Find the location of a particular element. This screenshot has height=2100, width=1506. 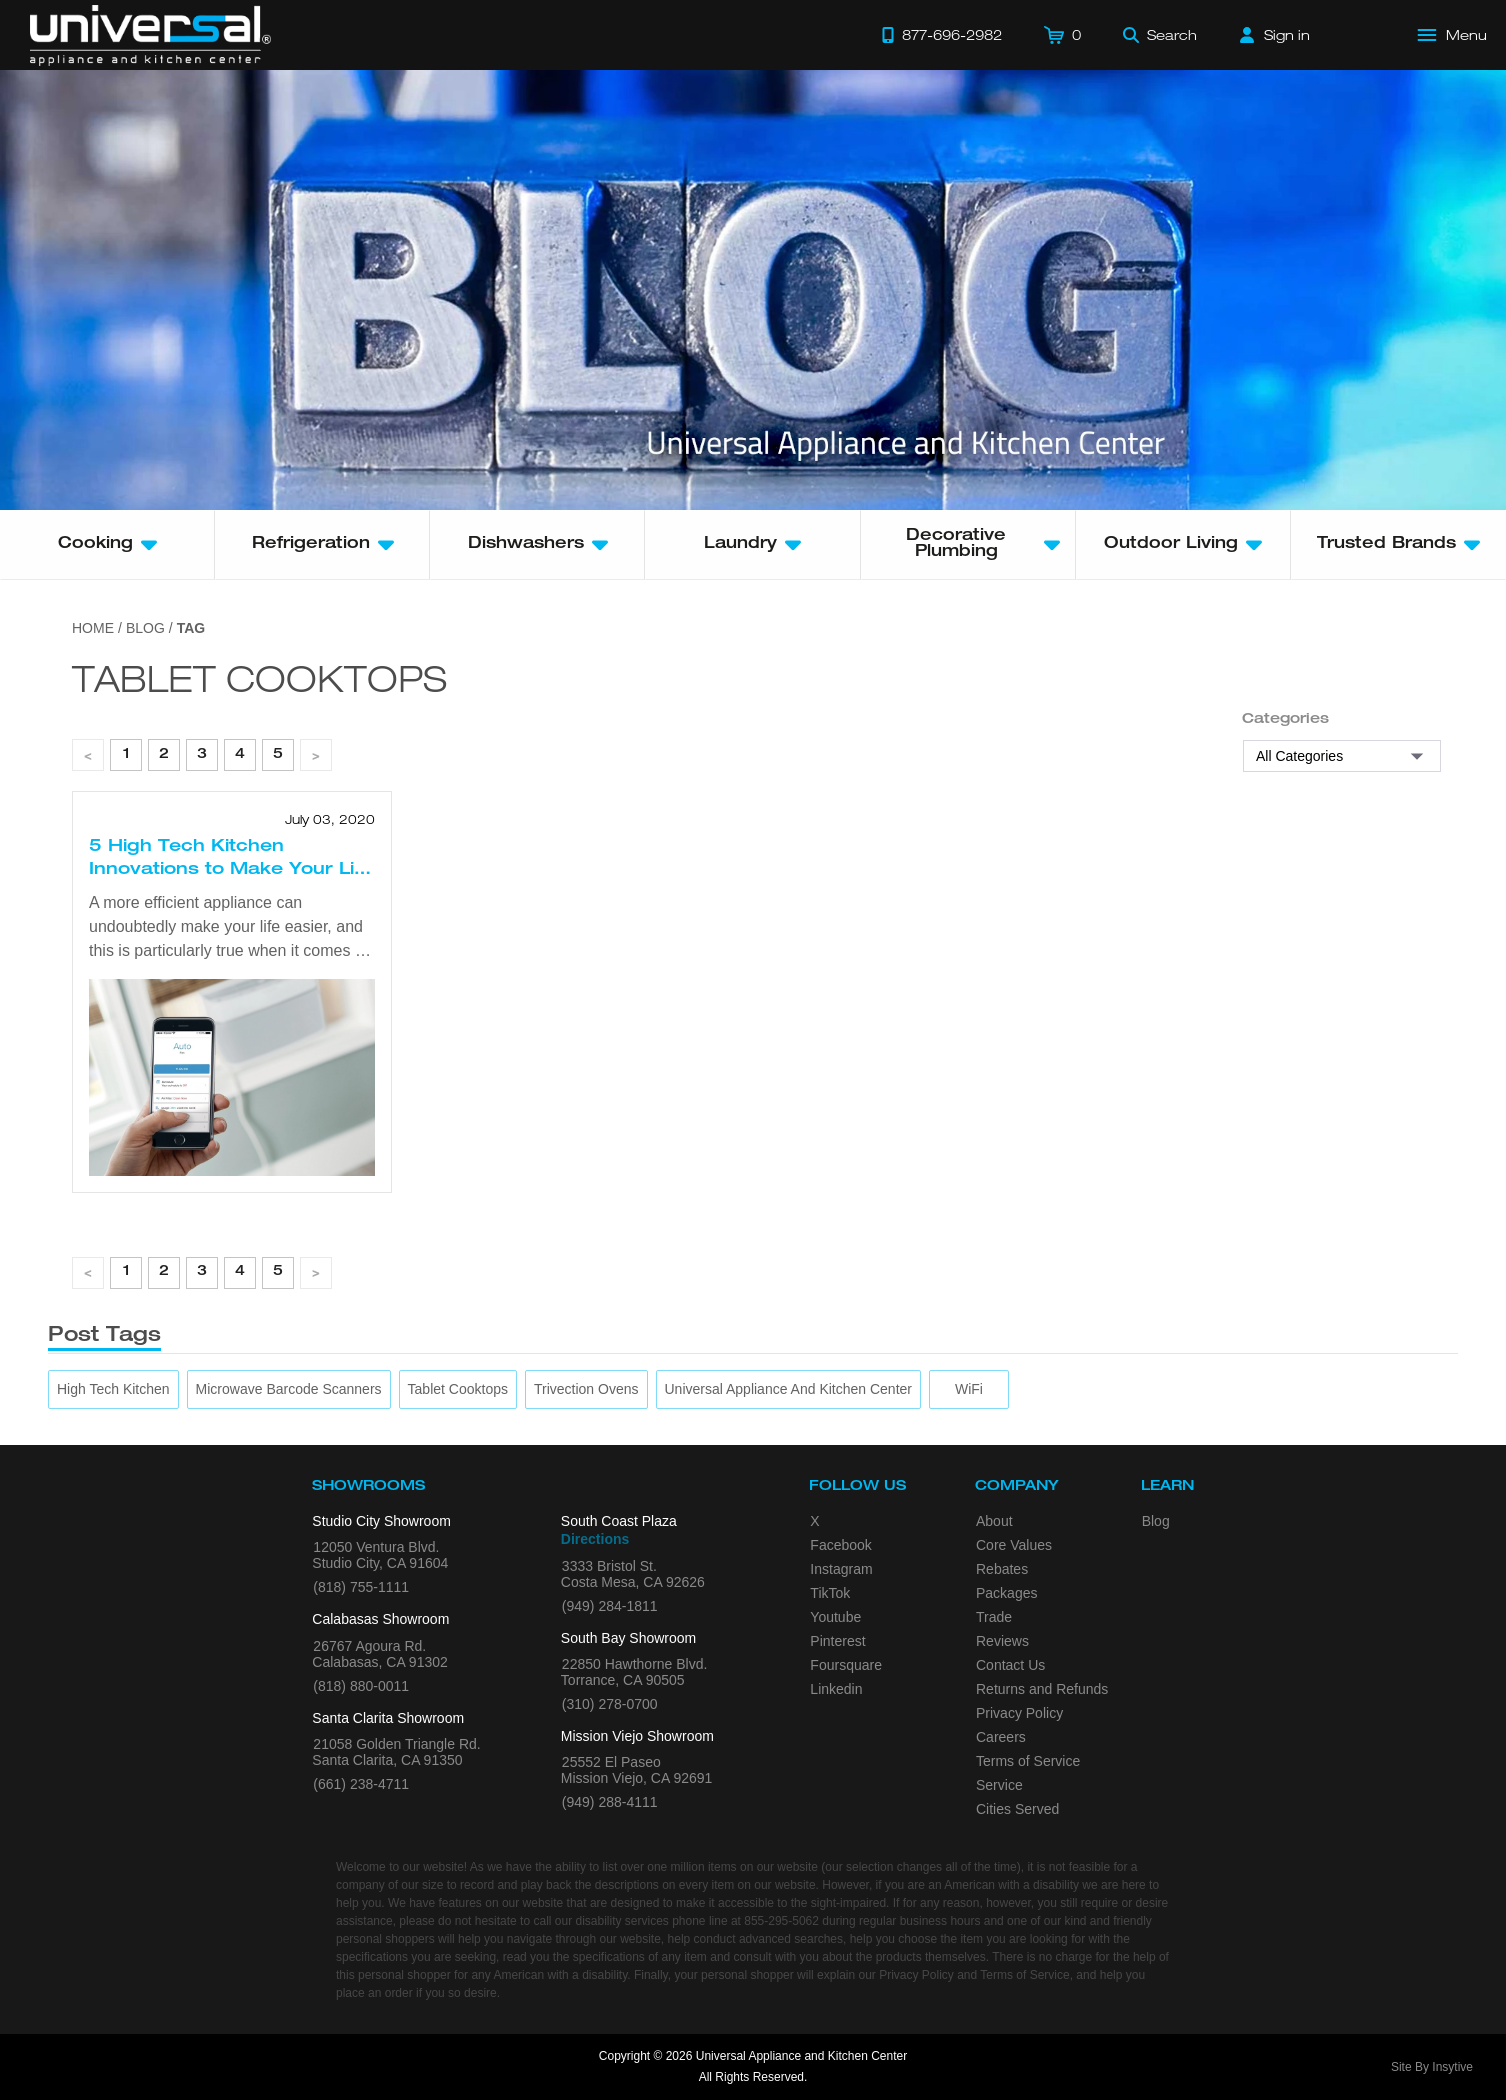

Pinterest is located at coordinates (837, 1641).